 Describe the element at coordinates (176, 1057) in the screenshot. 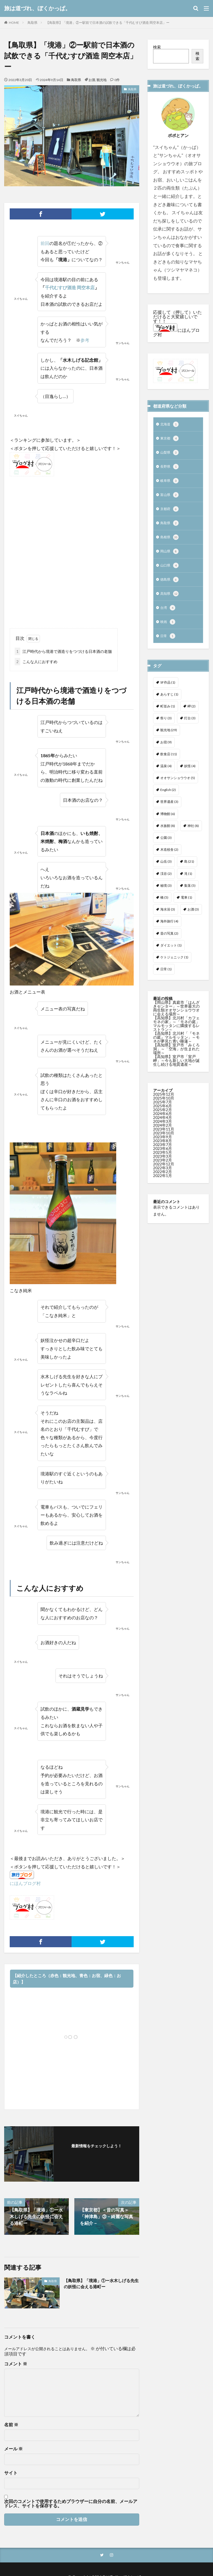

I see `【高知県】室戸市「みくろ洞」～「空海」が生まれた場所～` at that location.